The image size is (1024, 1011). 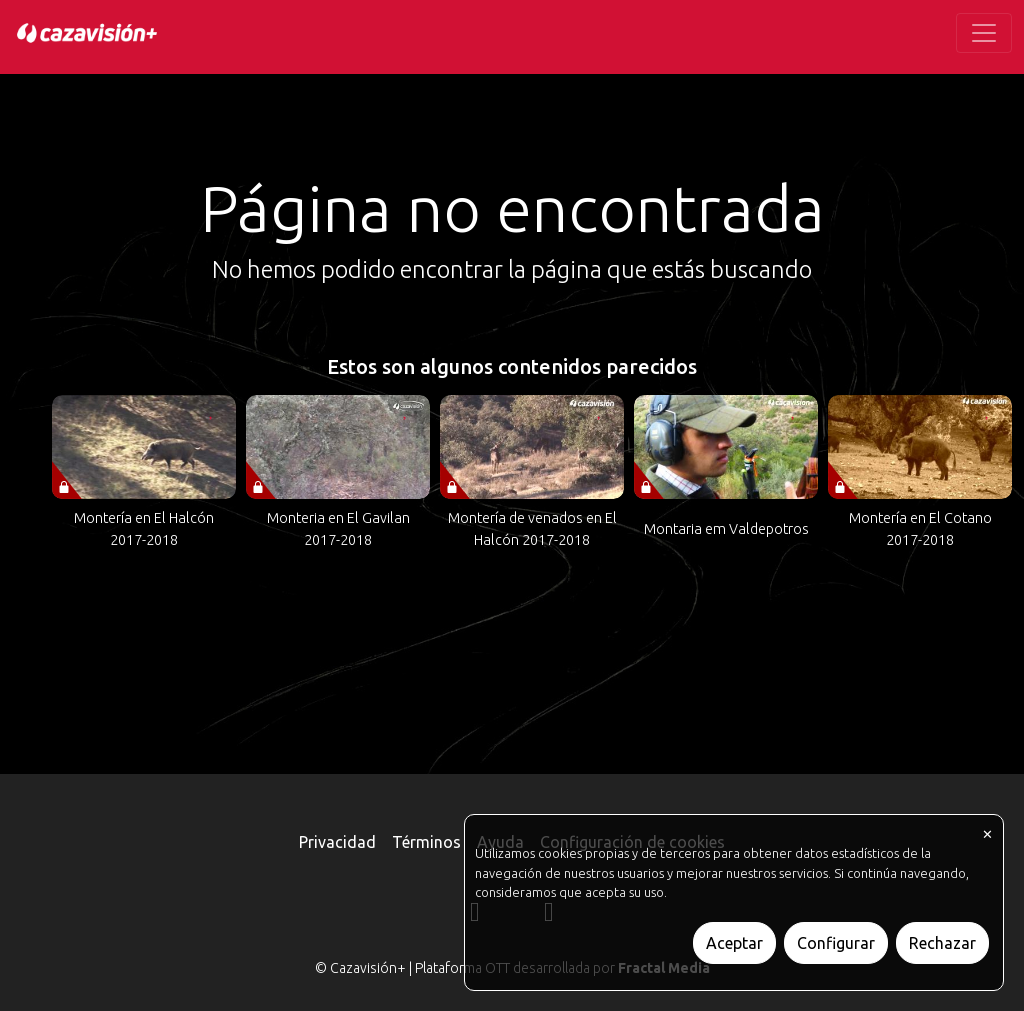 What do you see at coordinates (942, 943) in the screenshot?
I see `Rechazar` at bounding box center [942, 943].